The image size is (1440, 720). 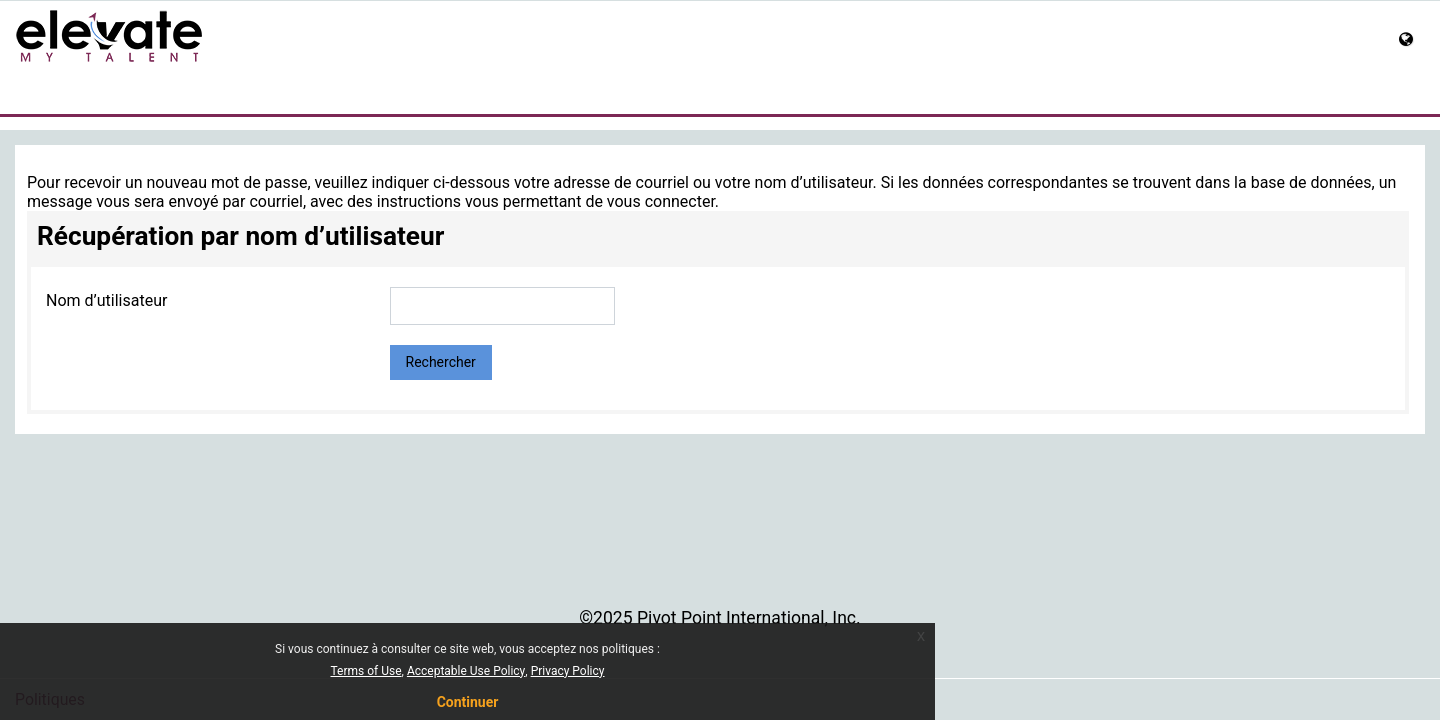 What do you see at coordinates (466, 671) in the screenshot?
I see `Acceptable Use Policy` at bounding box center [466, 671].